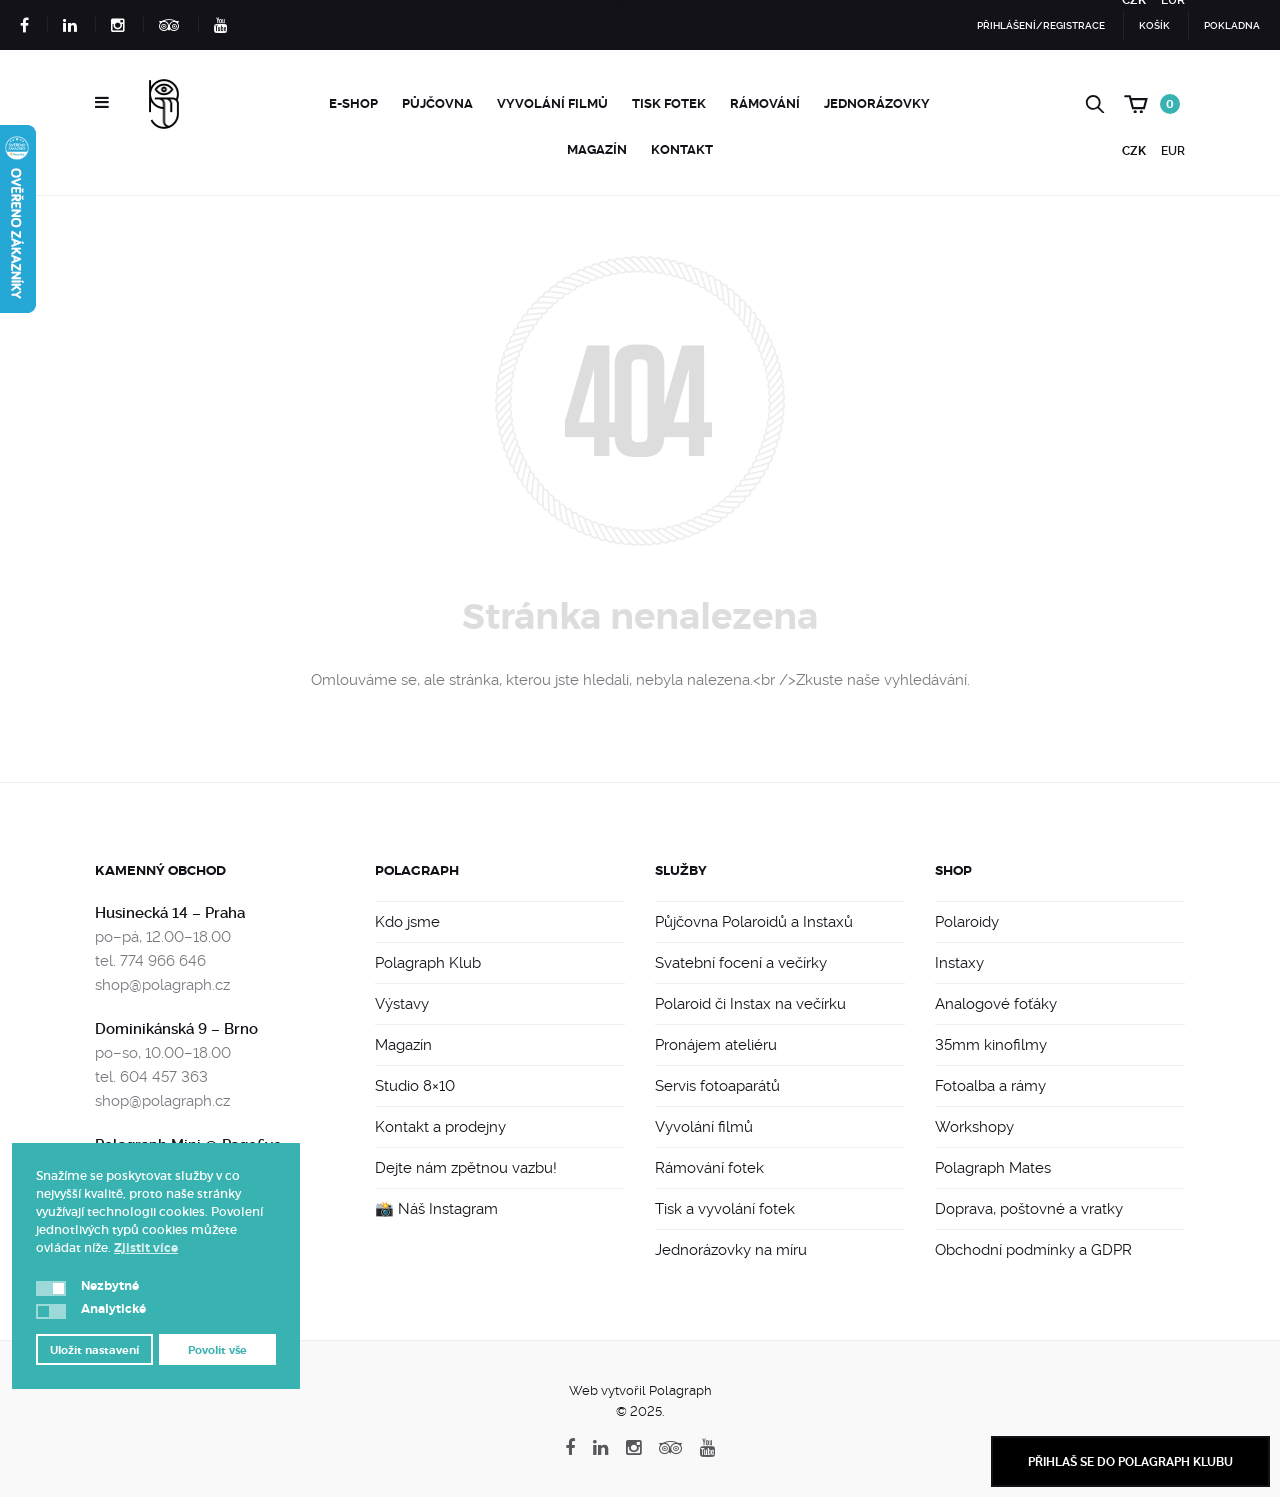  Describe the element at coordinates (597, 149) in the screenshot. I see `Magazín` at that location.